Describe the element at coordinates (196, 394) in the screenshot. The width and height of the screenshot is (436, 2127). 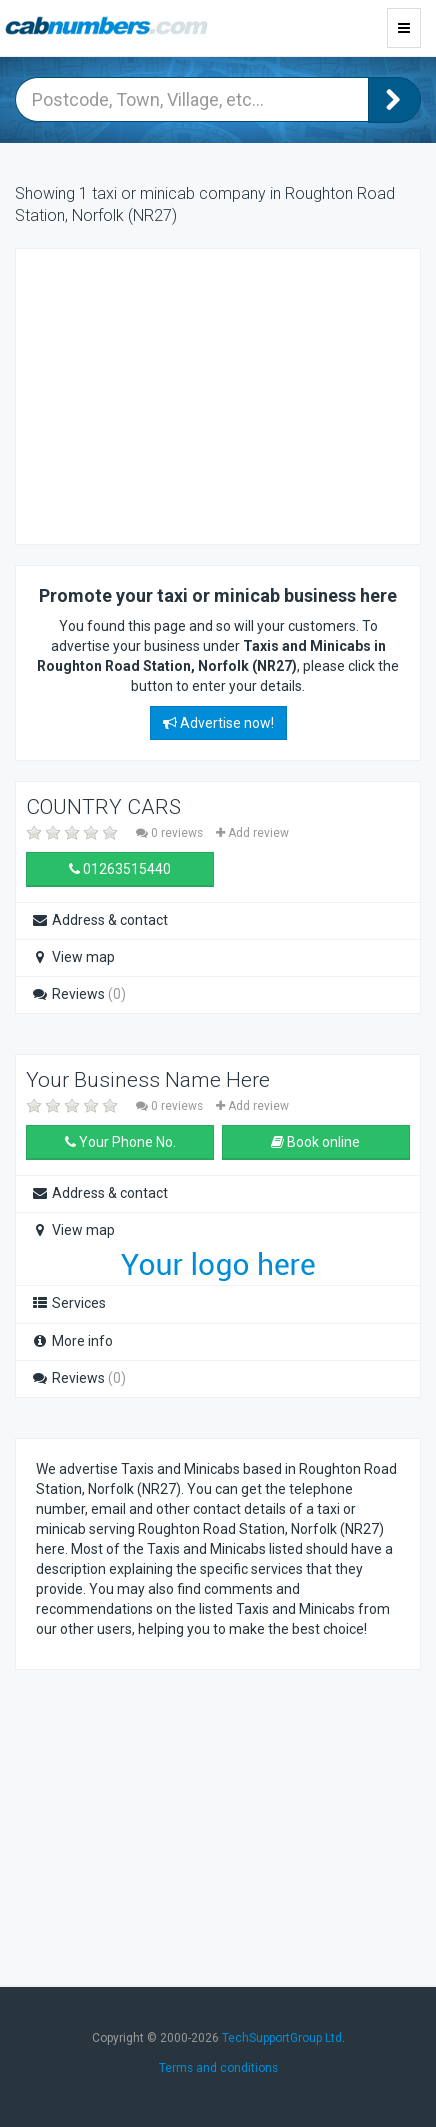
I see `[Advertisement]` at that location.